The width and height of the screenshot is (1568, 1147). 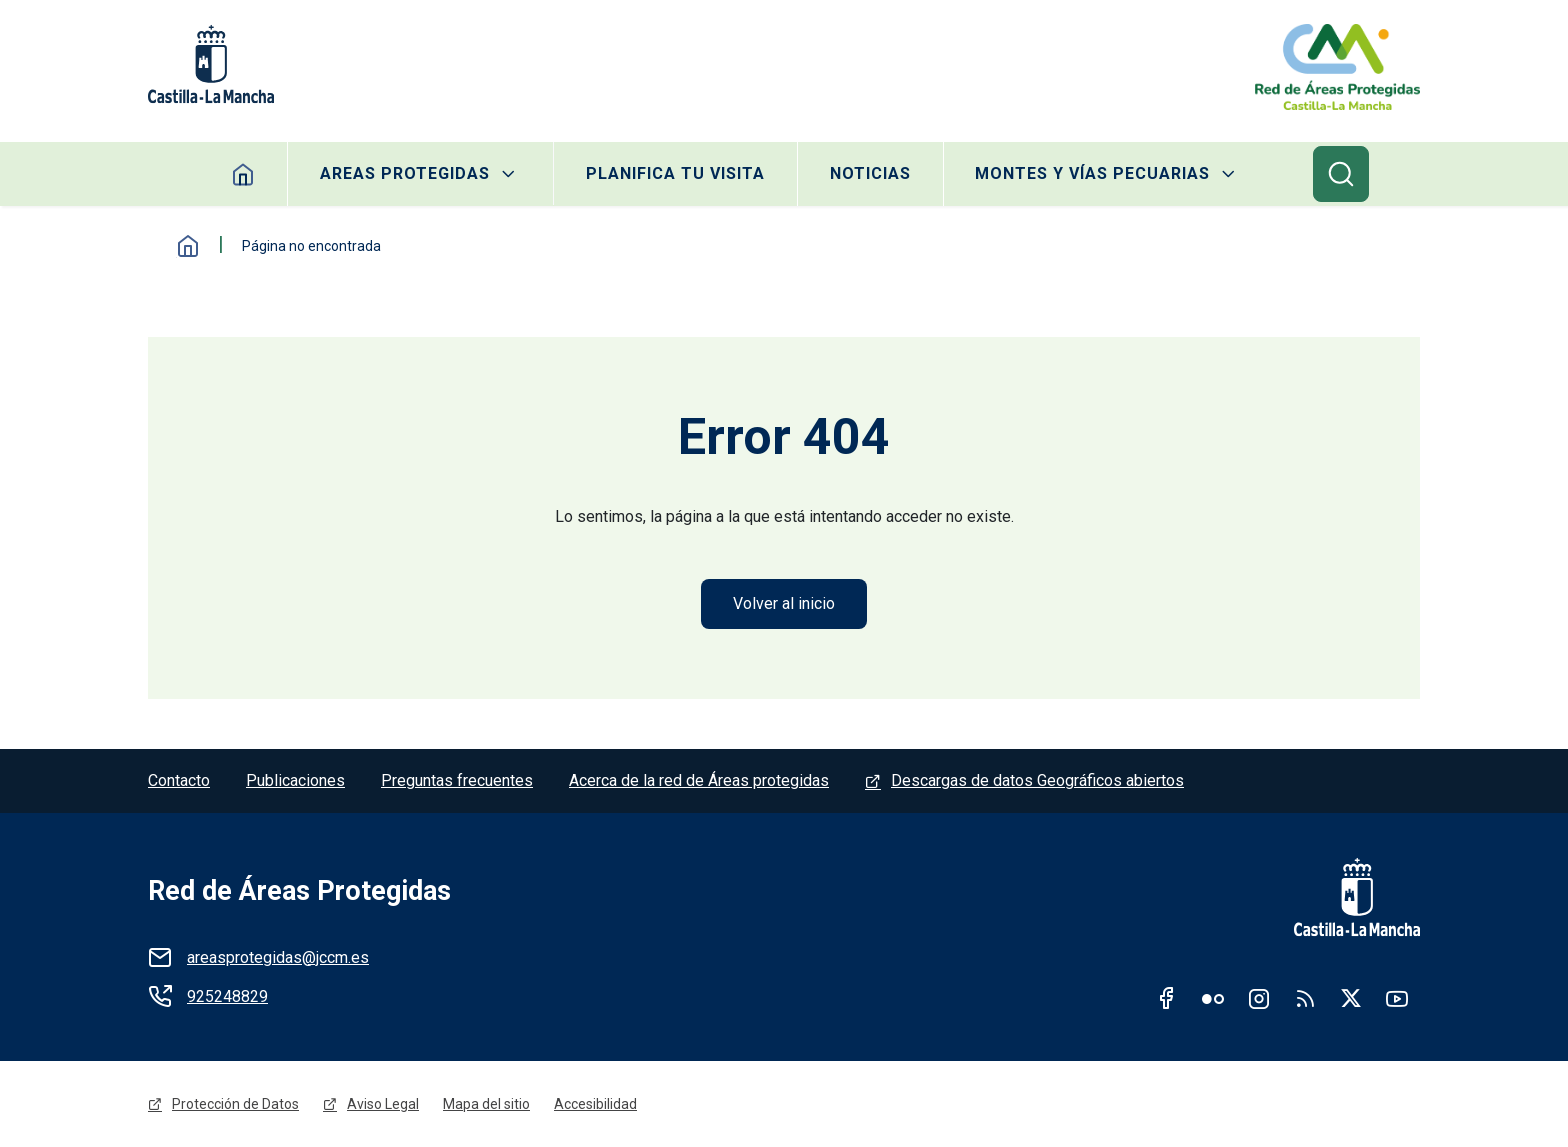 I want to click on Mapa del sitio, so click(x=486, y=1104).